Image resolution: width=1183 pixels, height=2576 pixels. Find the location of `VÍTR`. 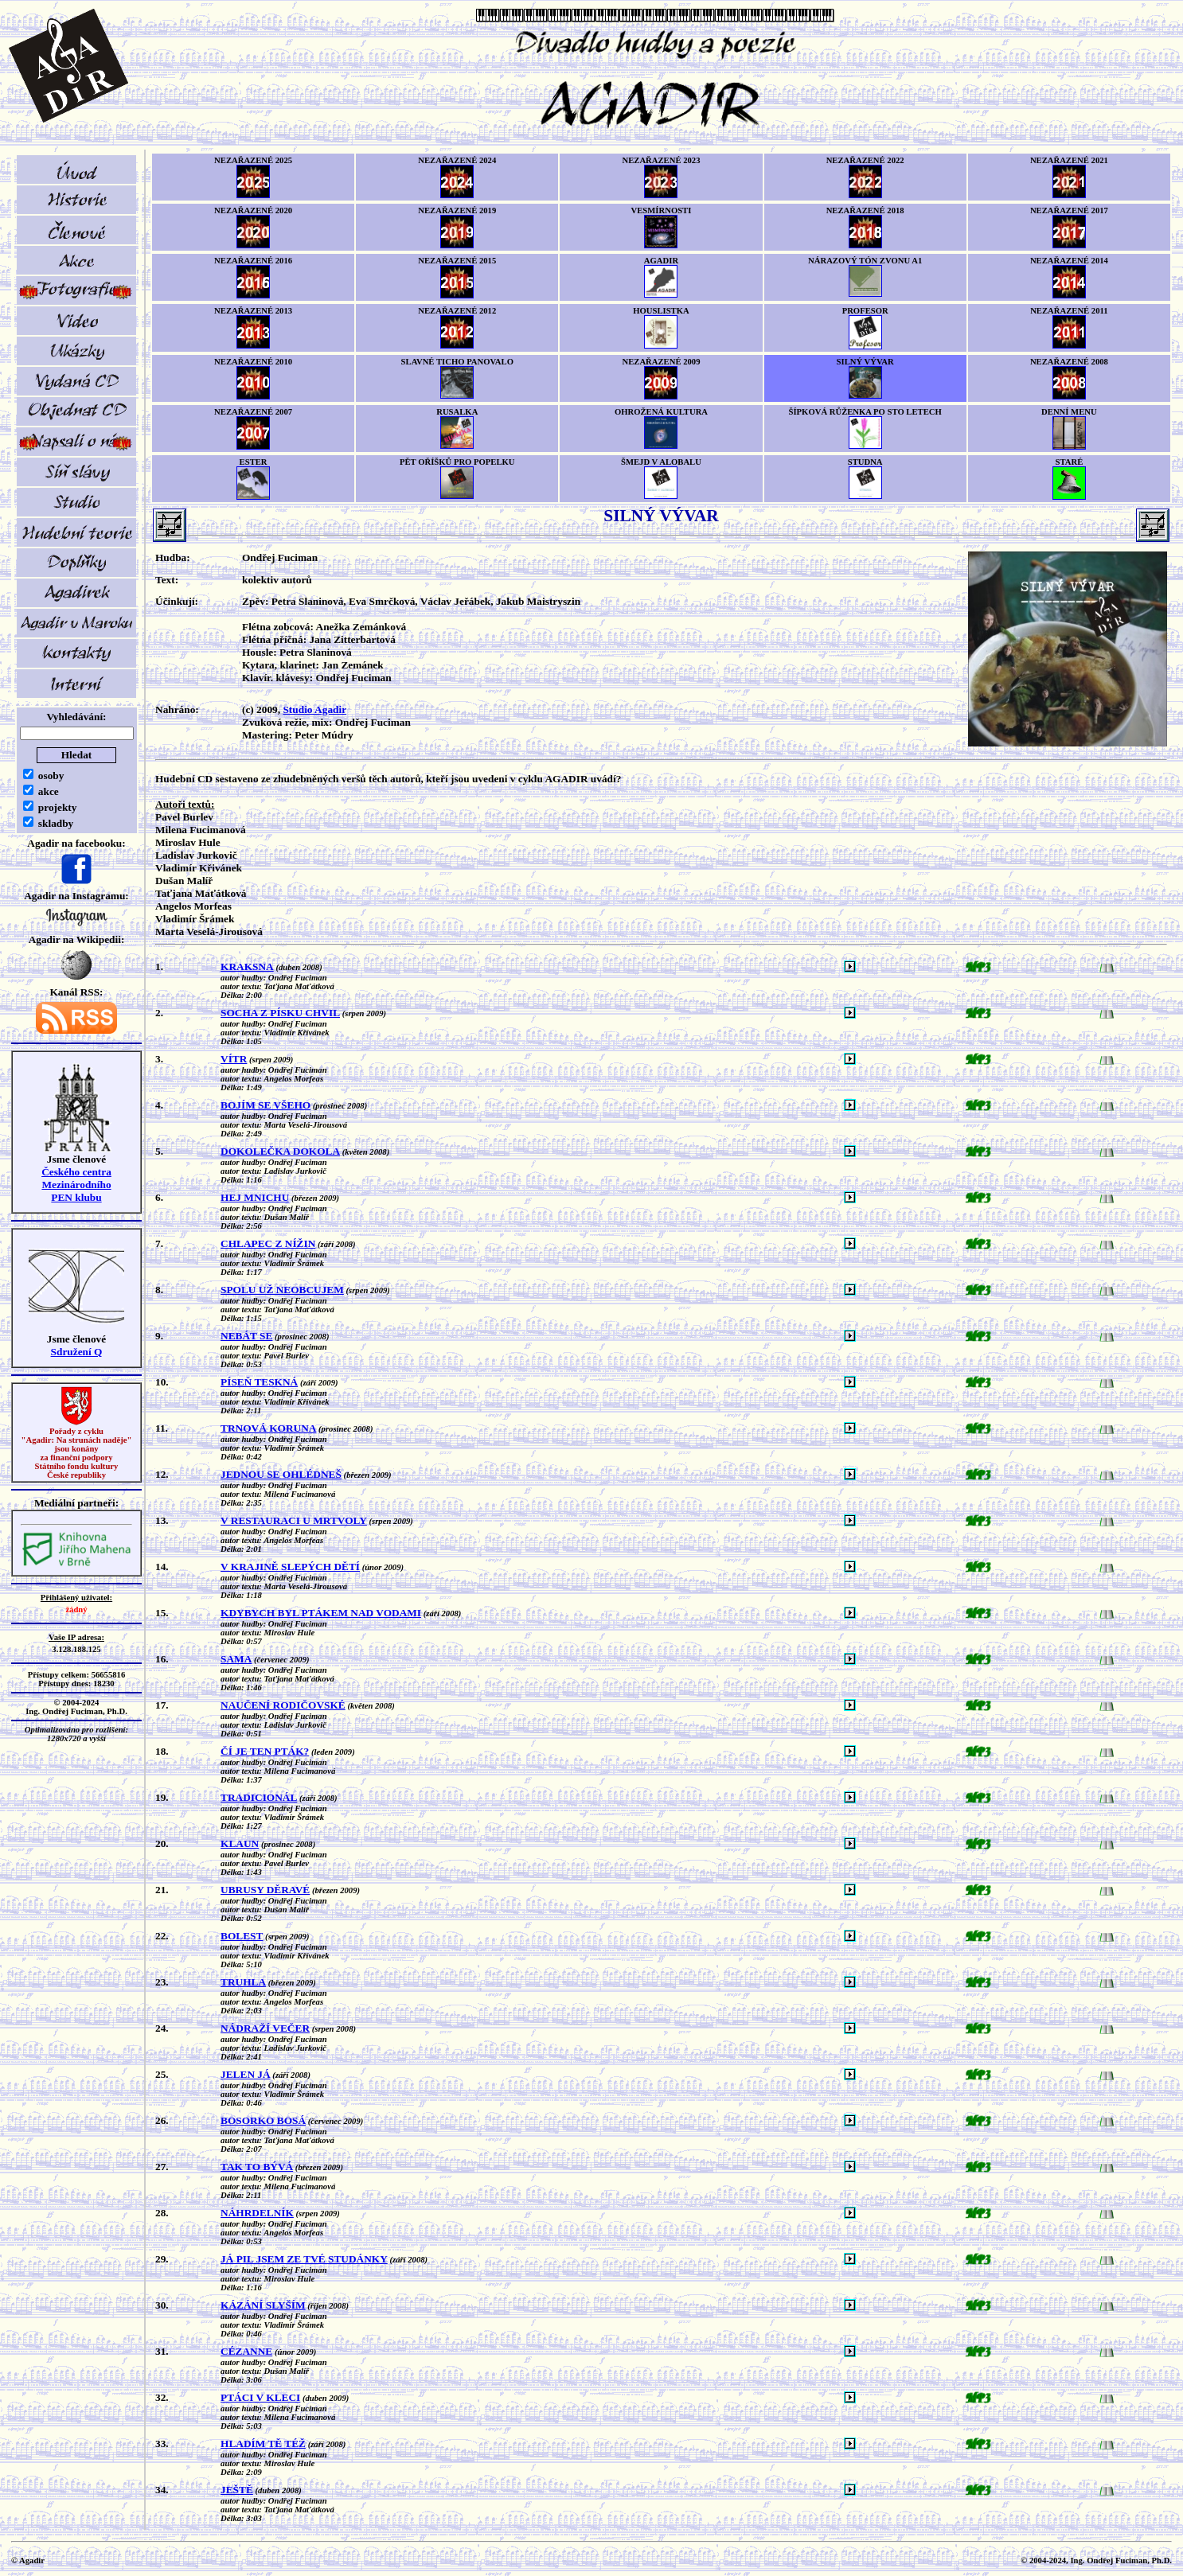

VÍTR is located at coordinates (234, 1059).